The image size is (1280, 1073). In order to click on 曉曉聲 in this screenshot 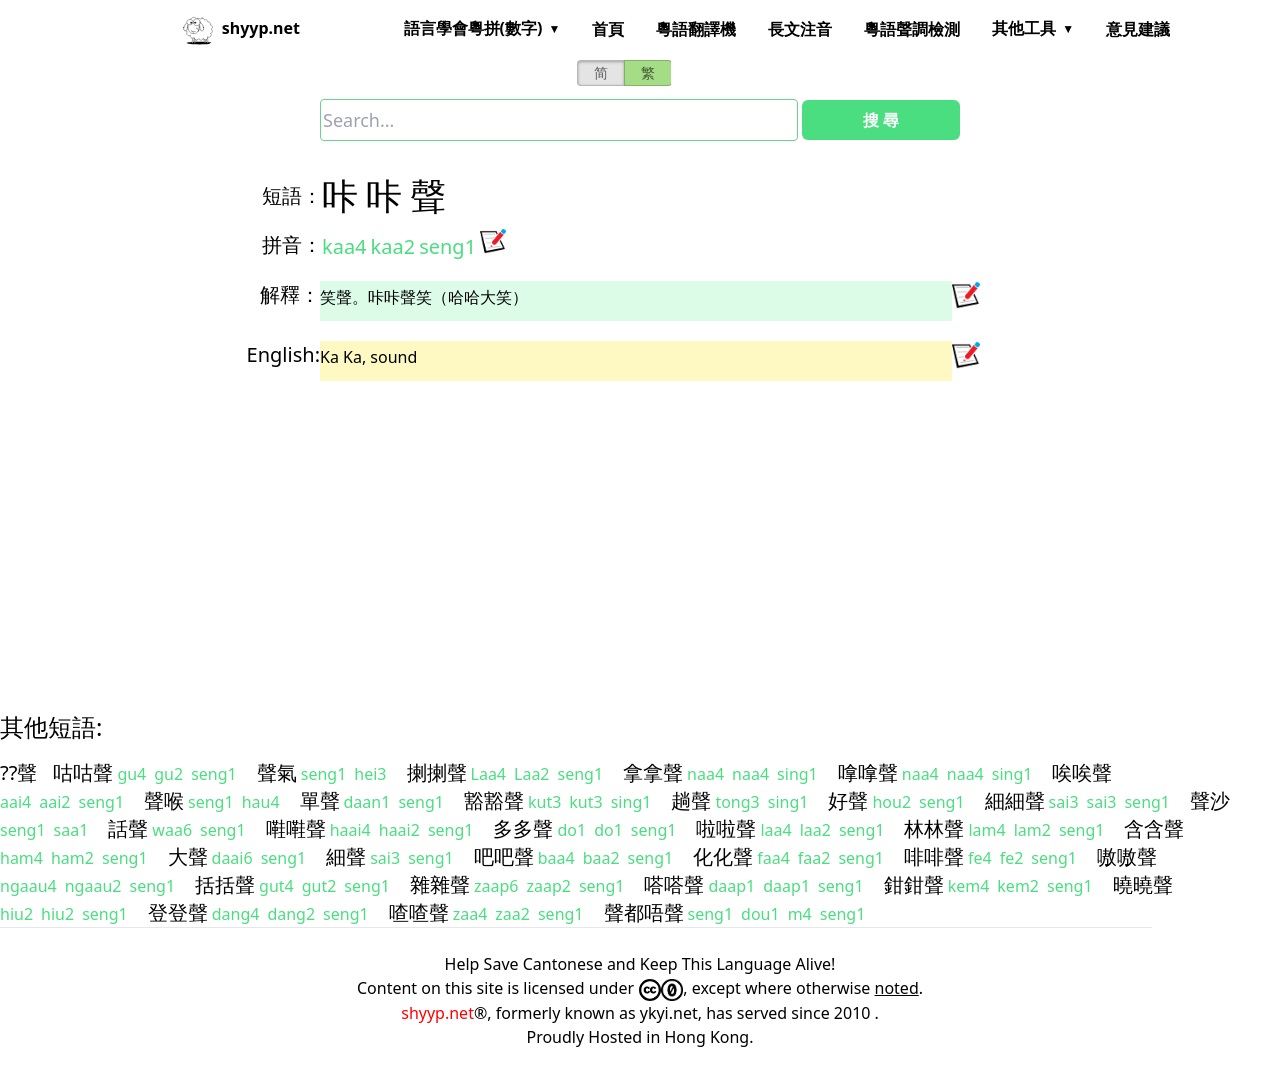, I will do `click(1143, 884)`.